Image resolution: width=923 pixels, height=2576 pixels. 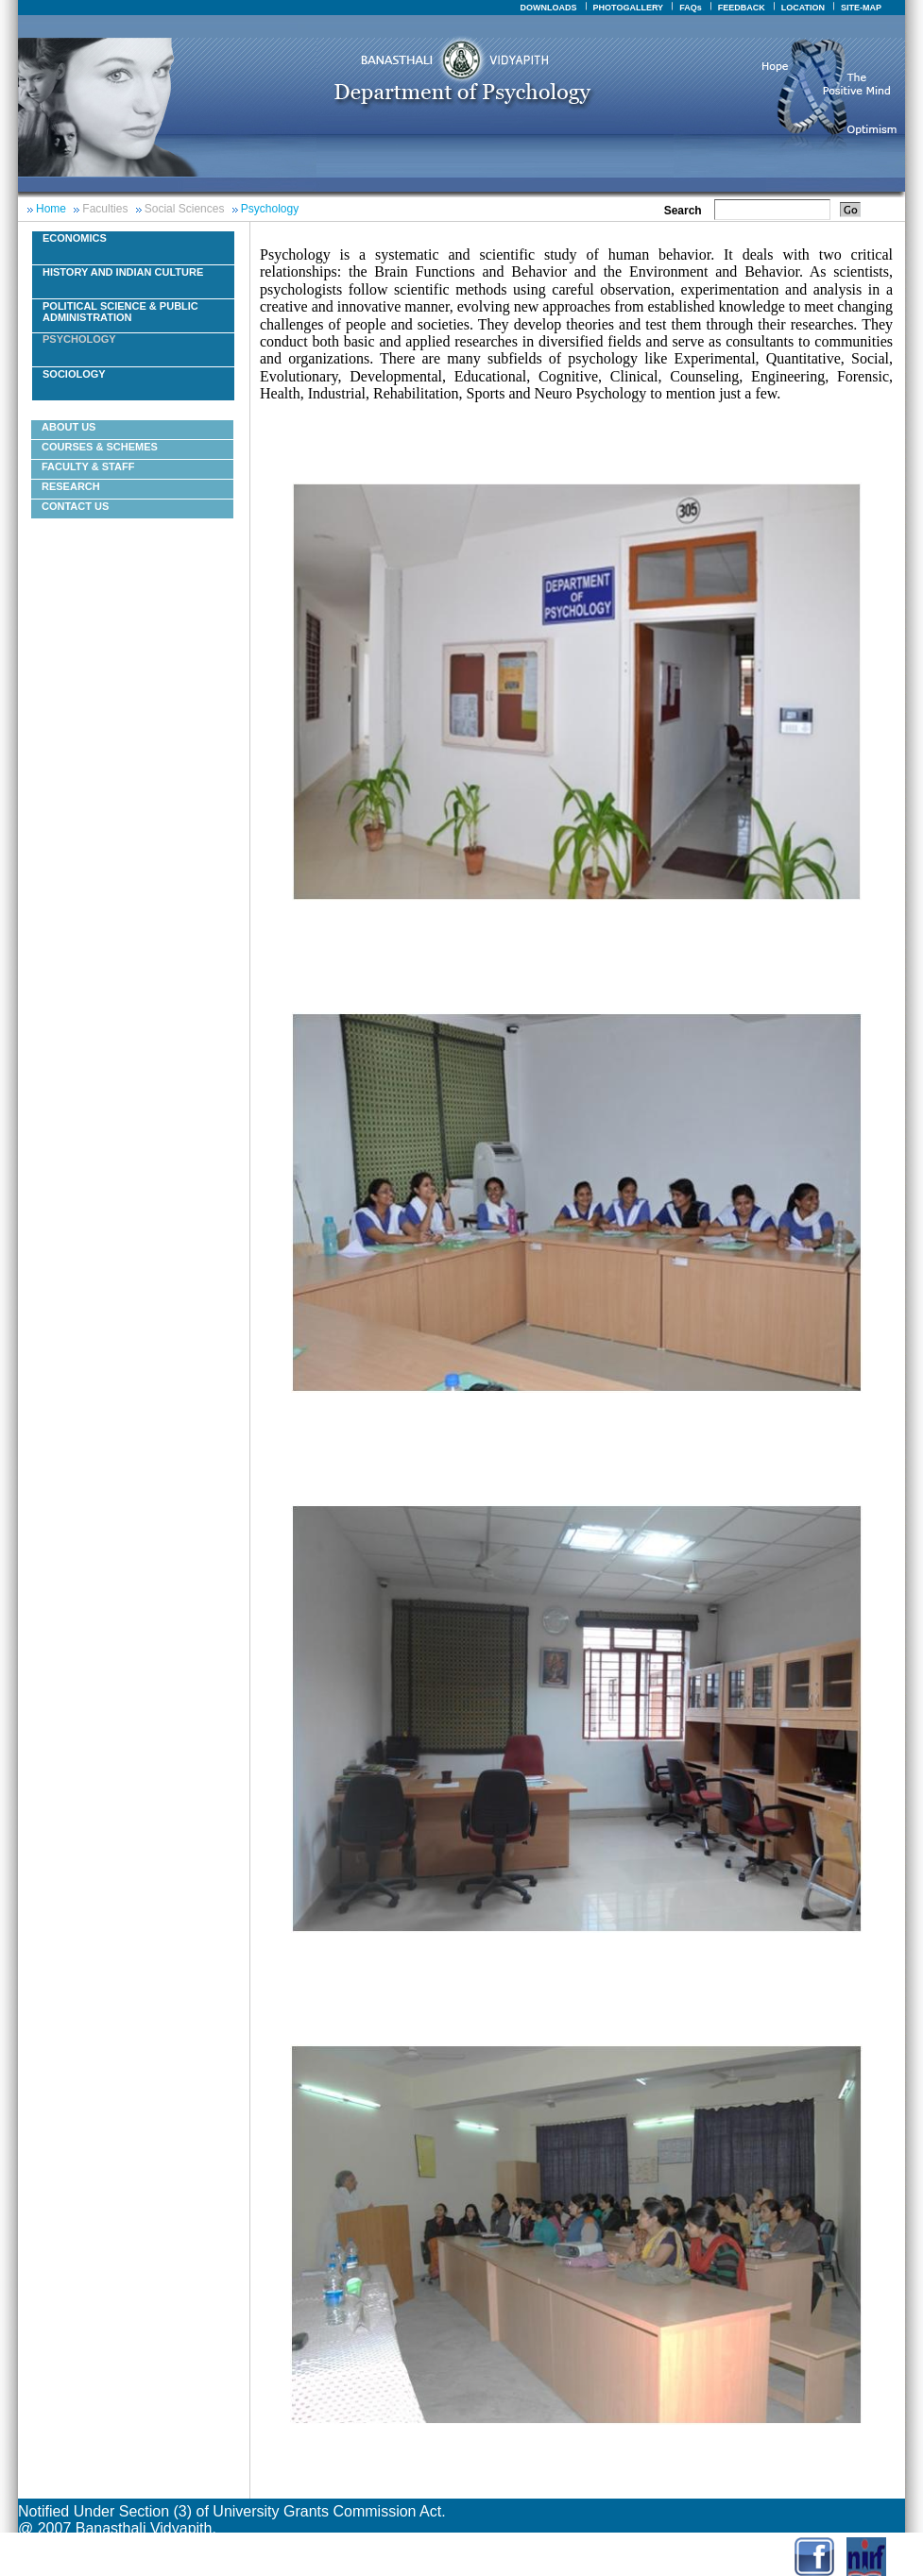 What do you see at coordinates (100, 446) in the screenshot?
I see `courses & schemes` at bounding box center [100, 446].